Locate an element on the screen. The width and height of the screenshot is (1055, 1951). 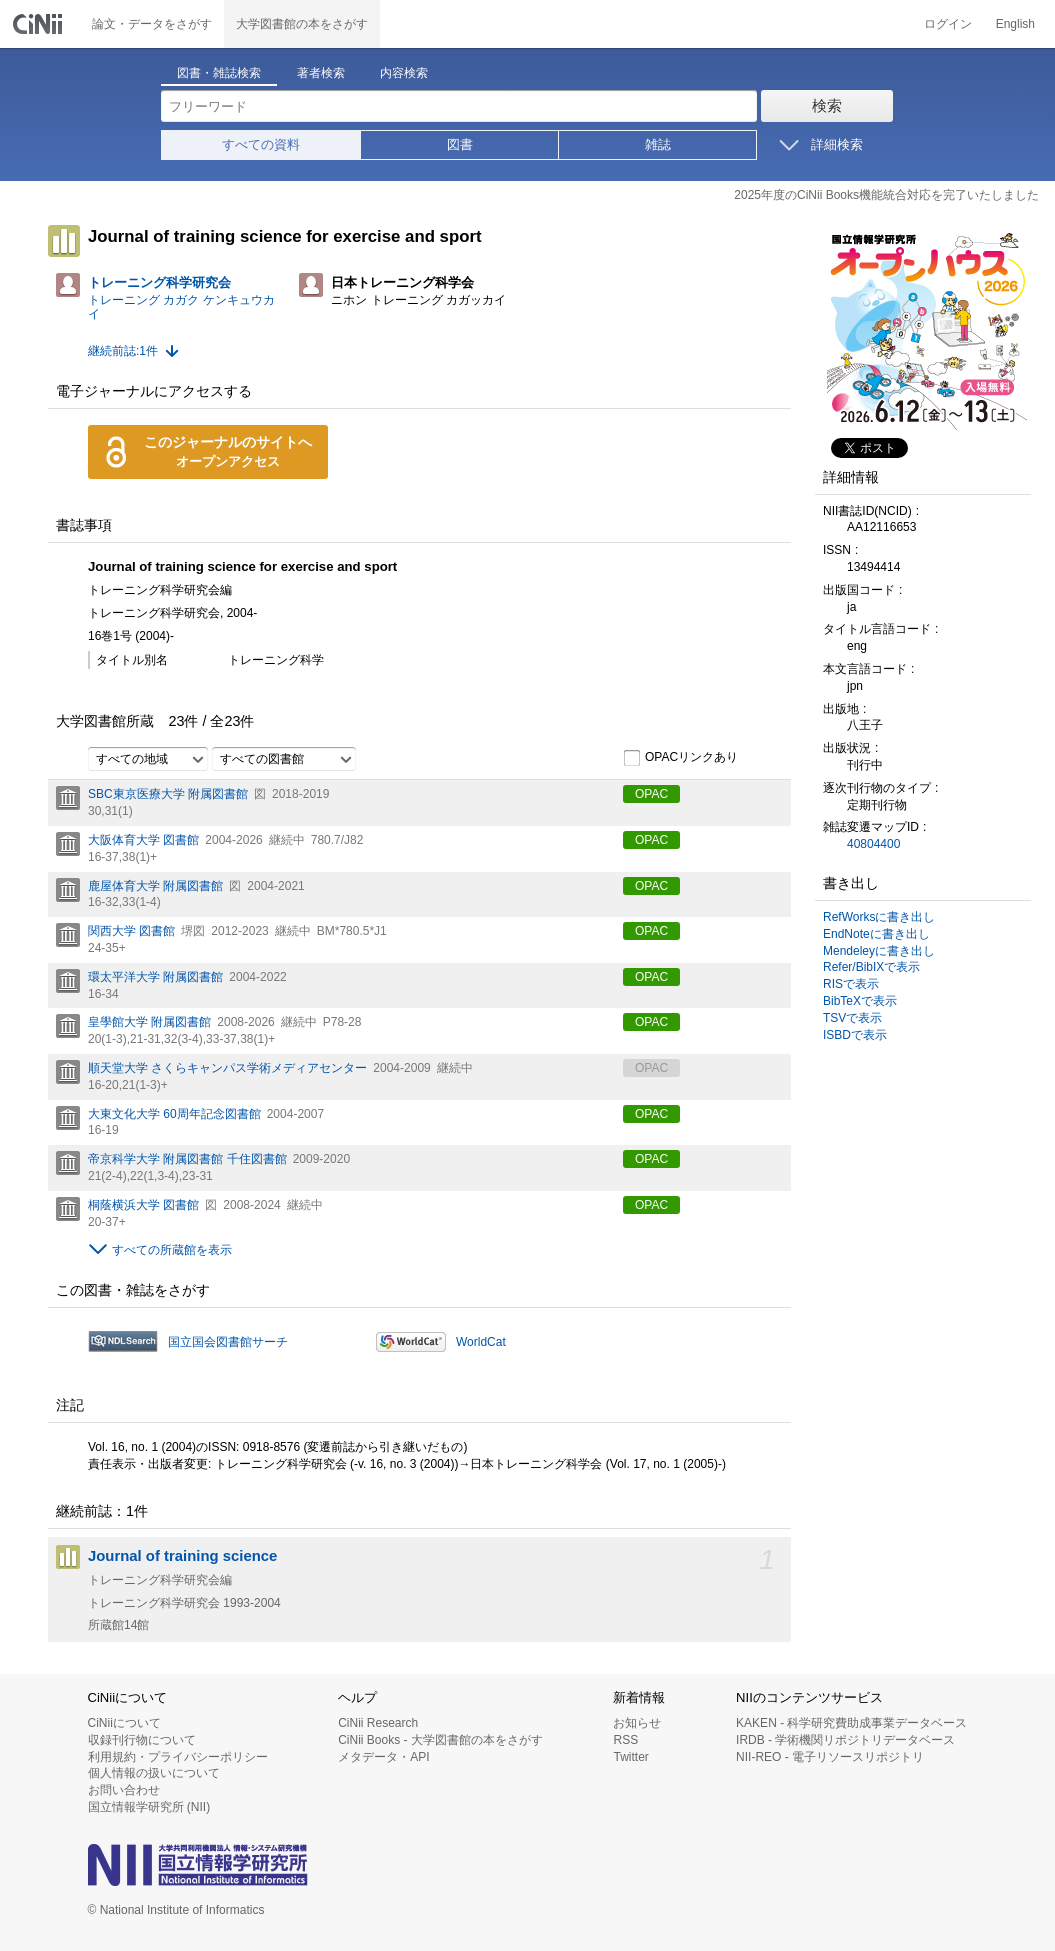
CiNiiについて is located at coordinates (124, 1723).